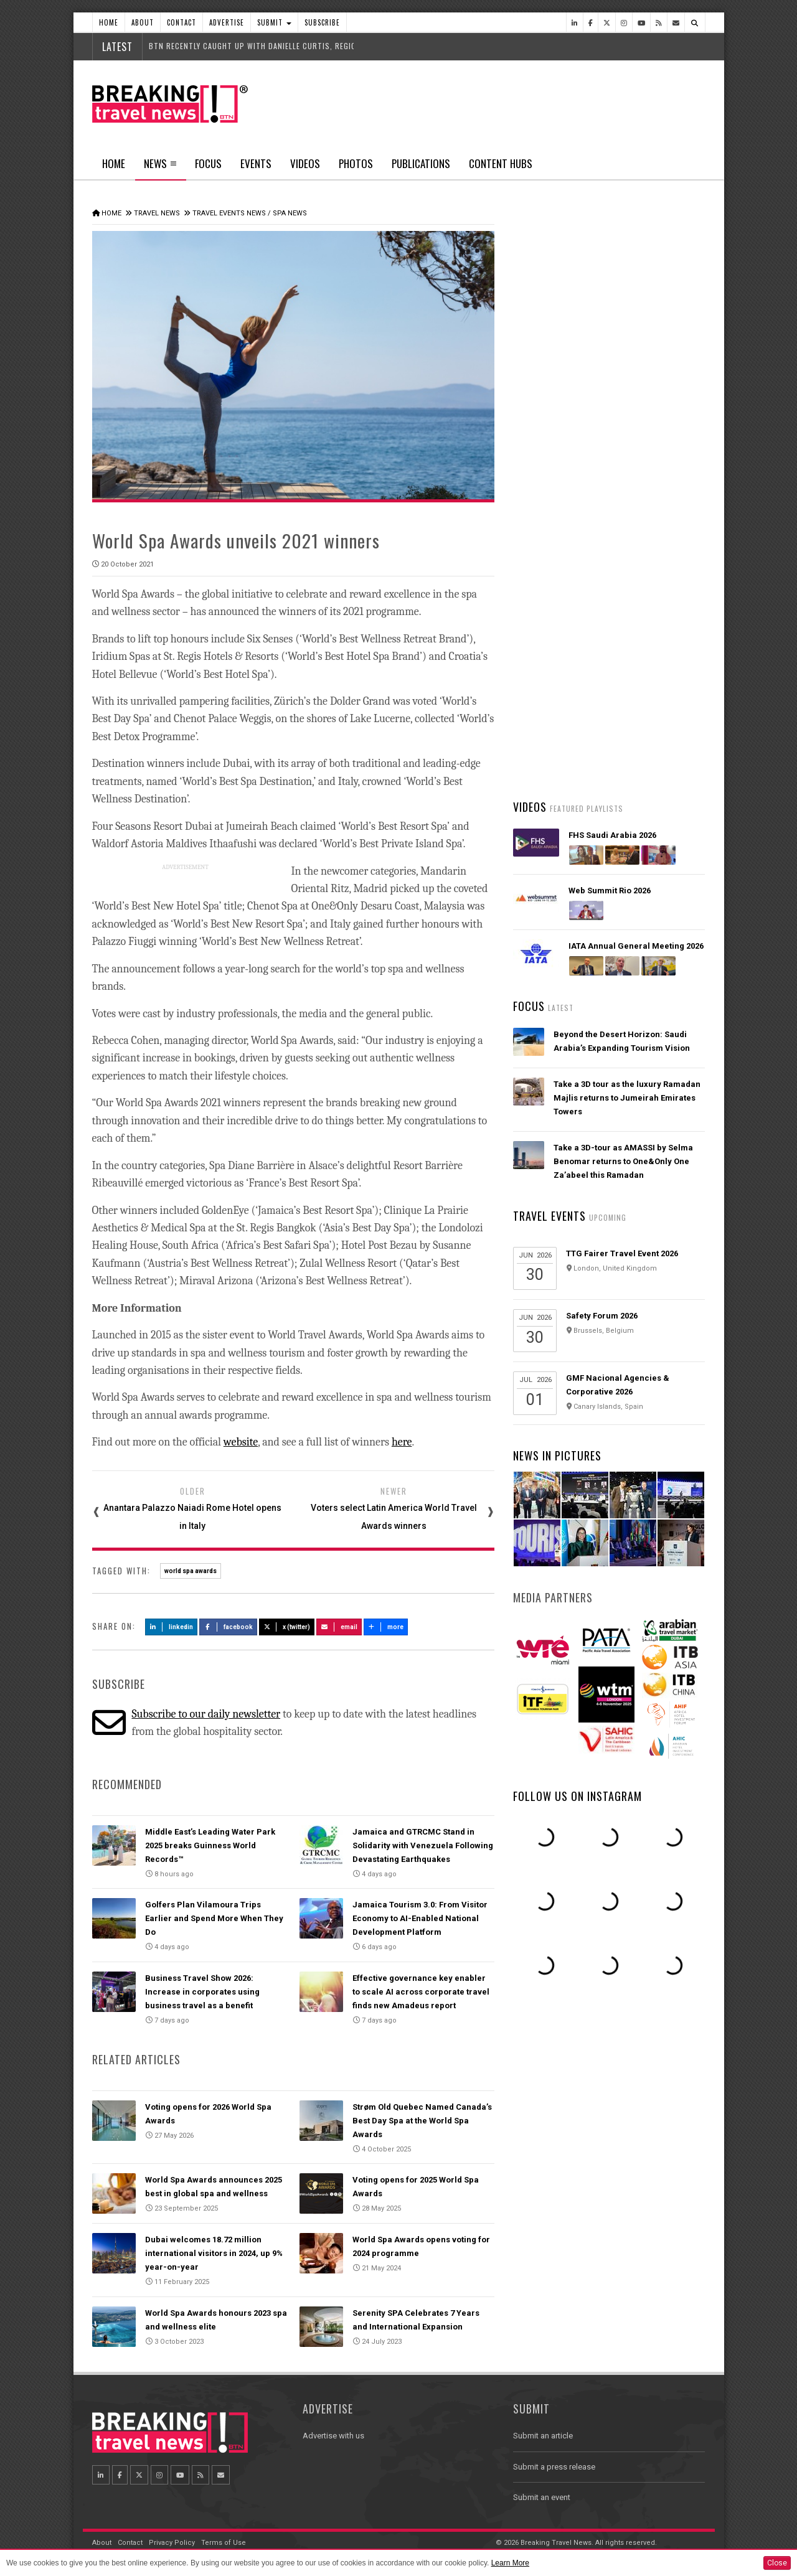 The height and width of the screenshot is (2576, 797). I want to click on Strøm Old Quebec Named Canada’s Best Day Spa at the World Spa Awards, so click(422, 2120).